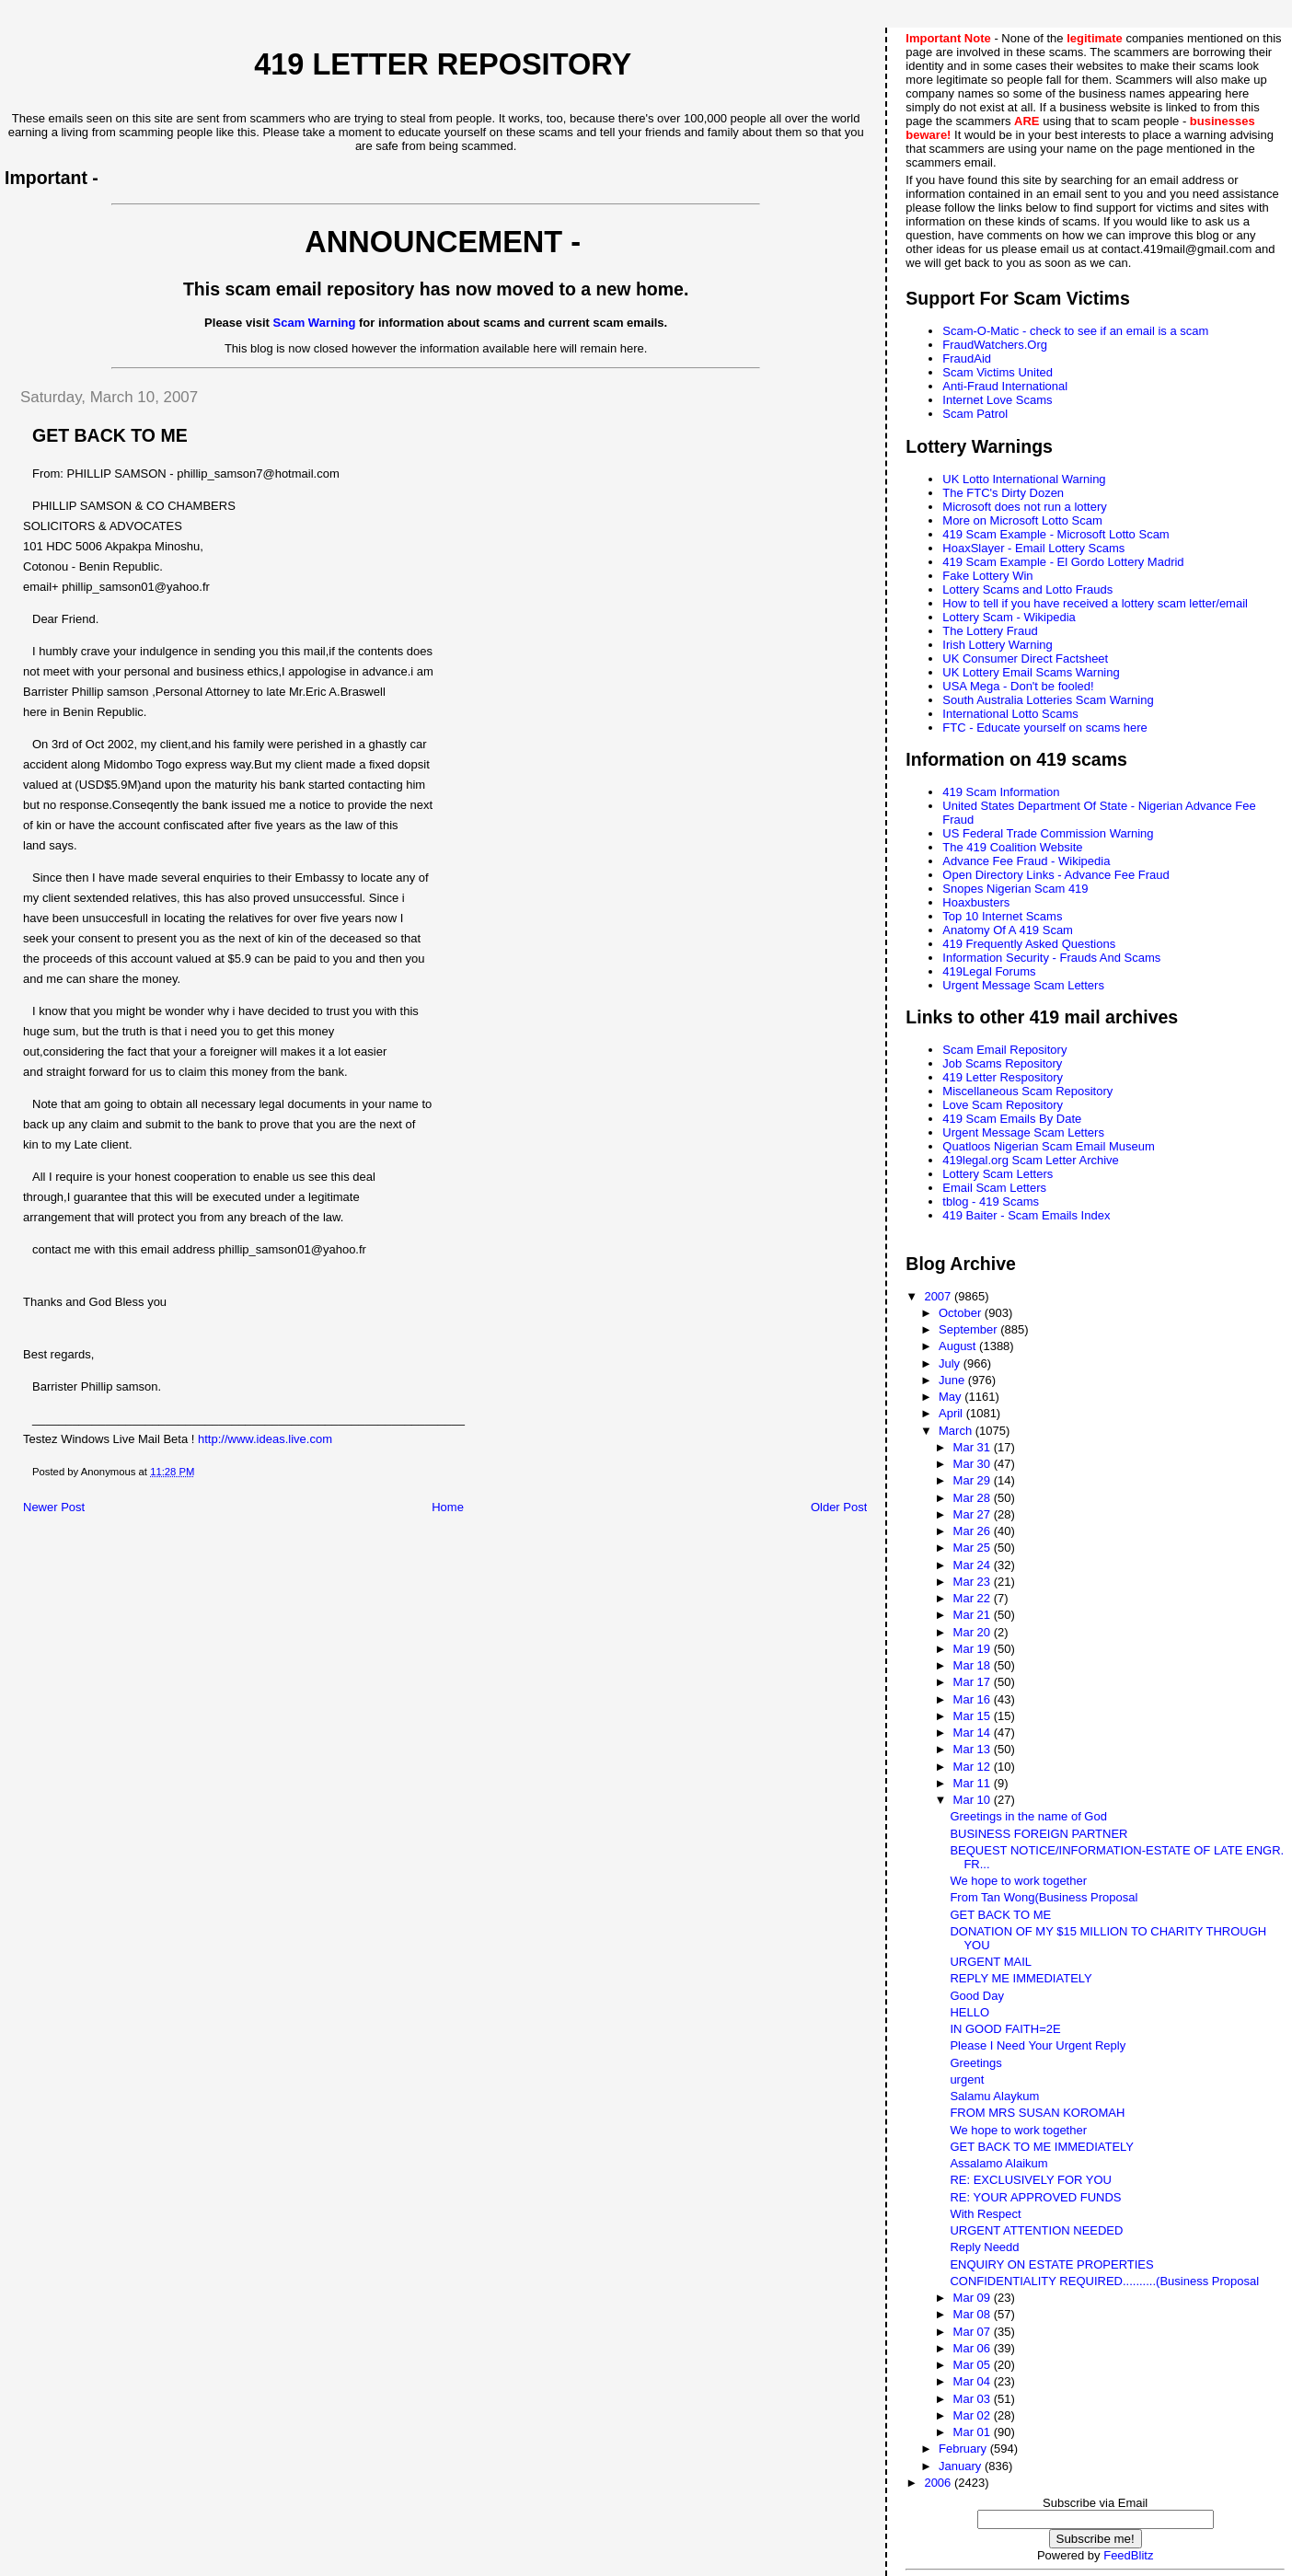 This screenshot has width=1292, height=2576. Describe the element at coordinates (973, 1665) in the screenshot. I see `Mar 18` at that location.